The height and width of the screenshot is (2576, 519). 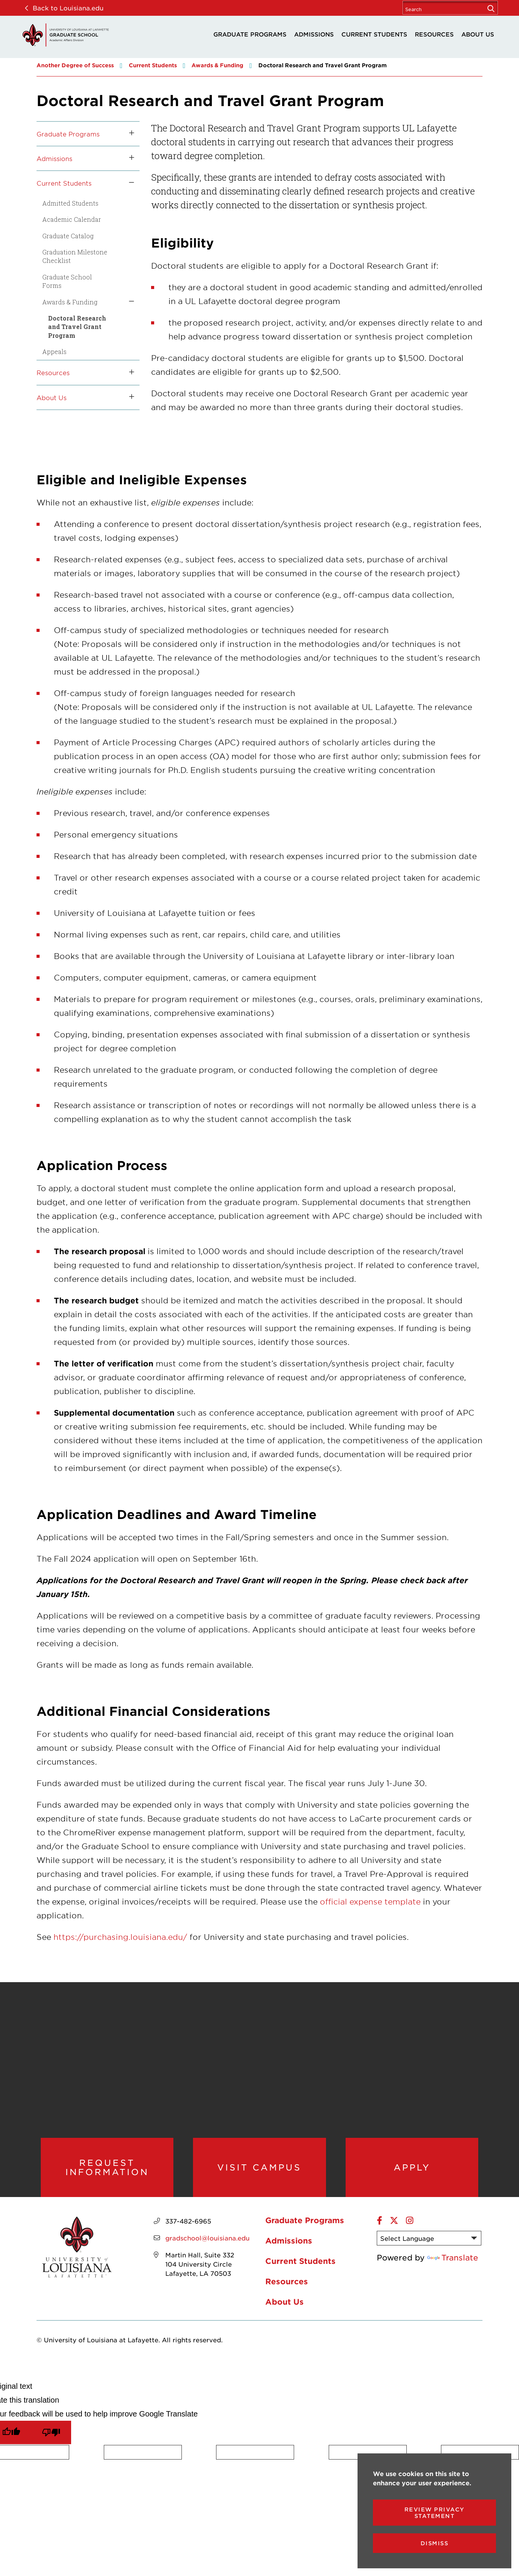 I want to click on Apply, so click(x=412, y=2171).